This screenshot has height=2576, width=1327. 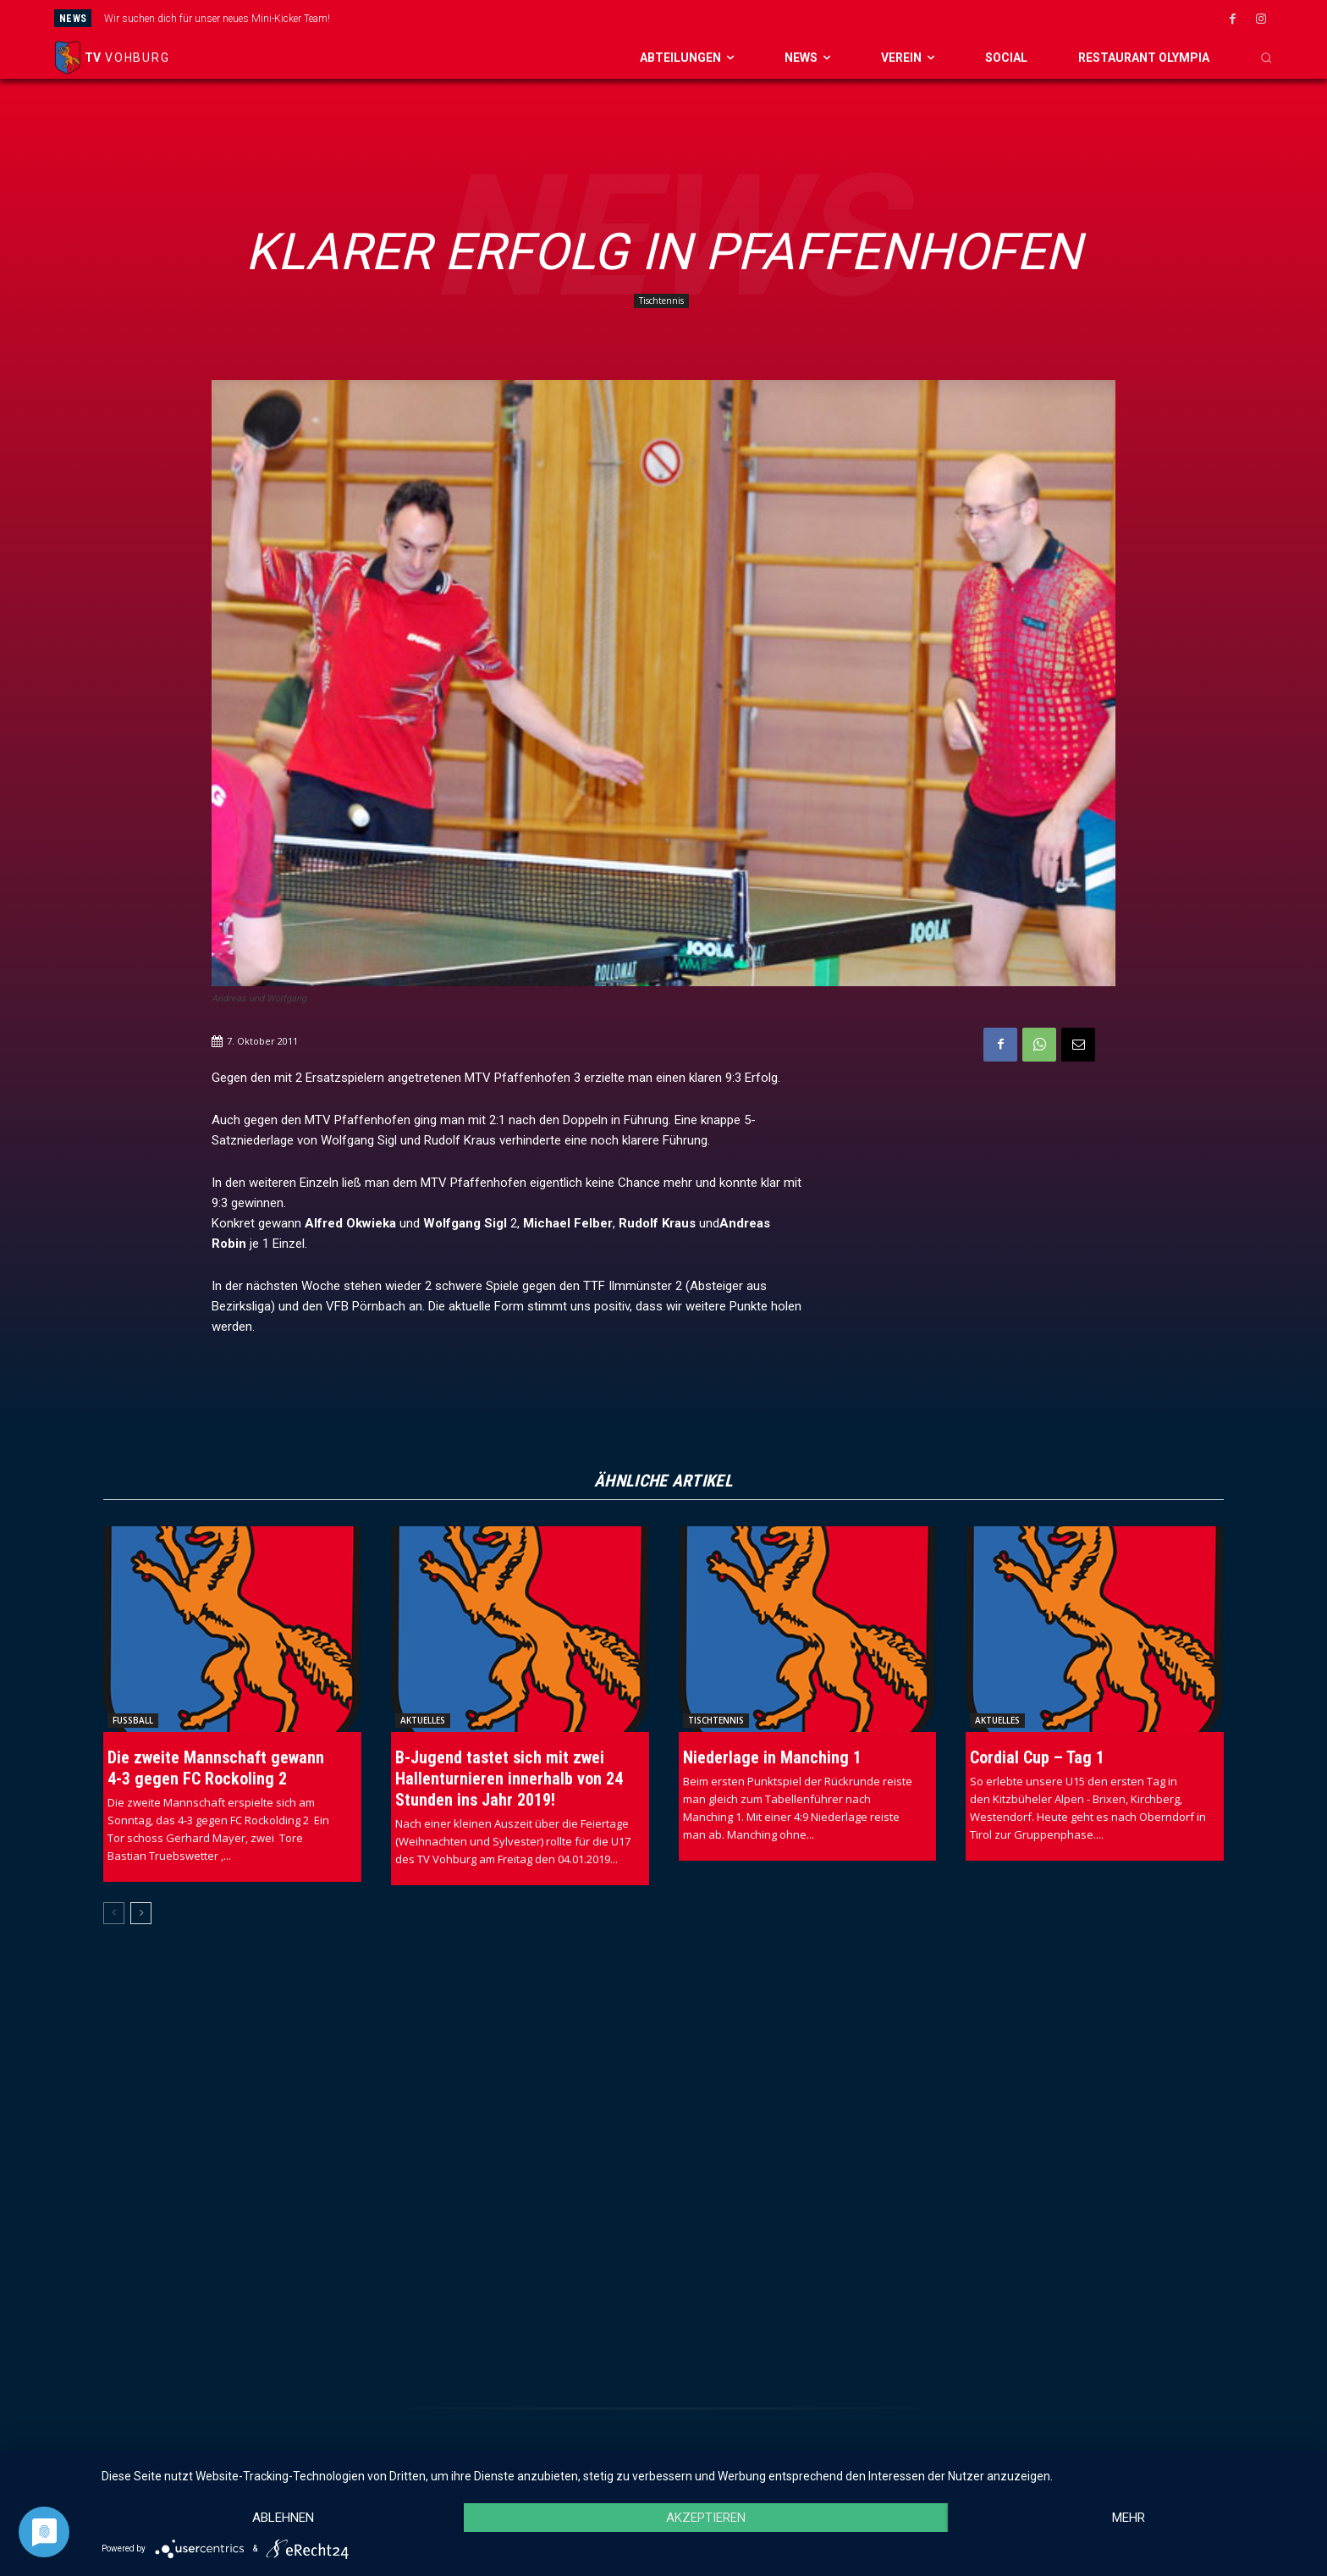 I want to click on [next], so click(x=757, y=18).